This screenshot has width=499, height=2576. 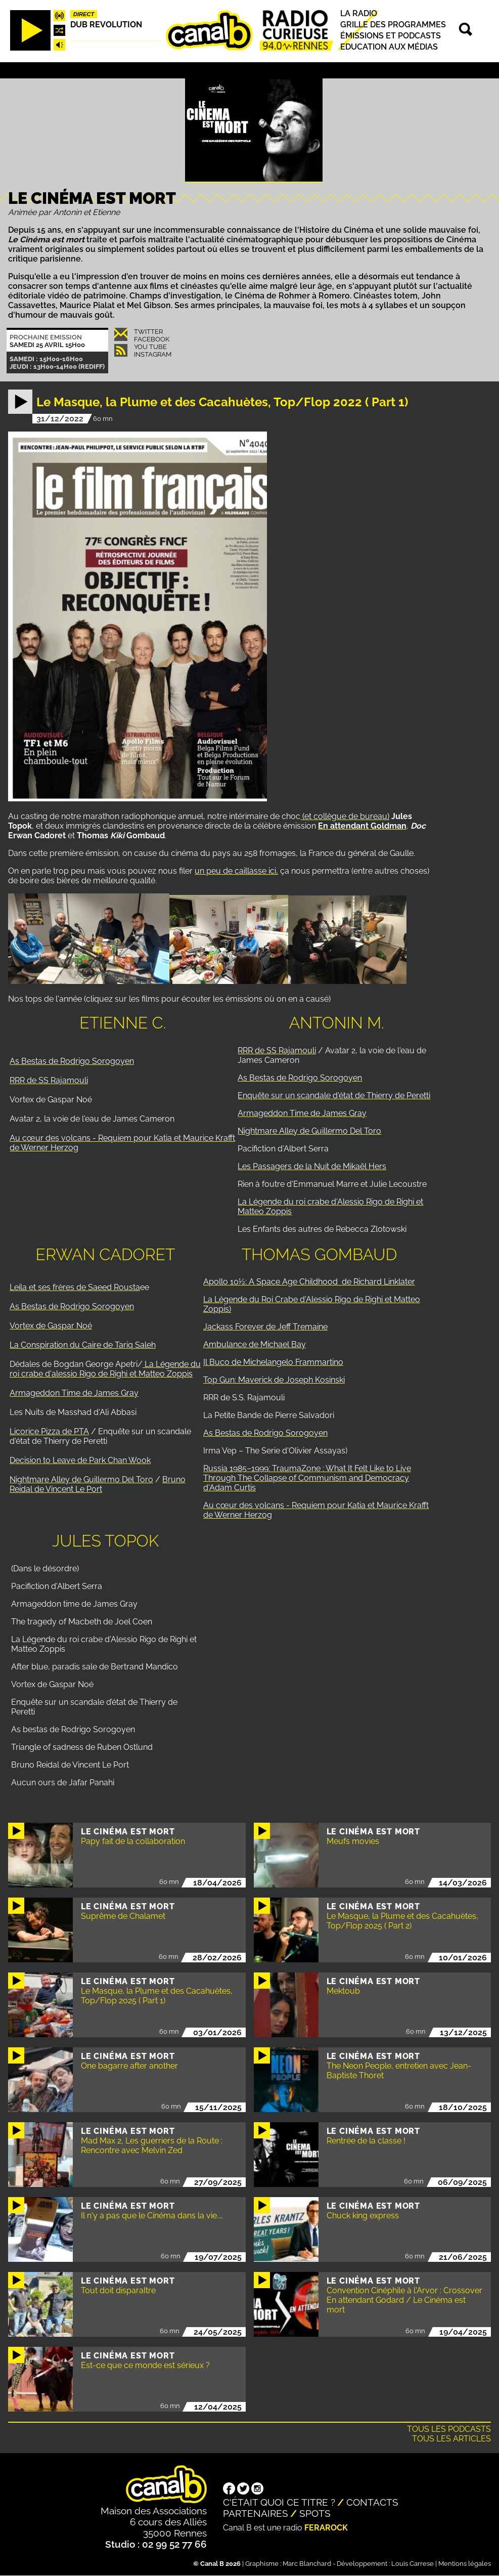 What do you see at coordinates (307, 2563) in the screenshot?
I see `Marc Blanchard` at bounding box center [307, 2563].